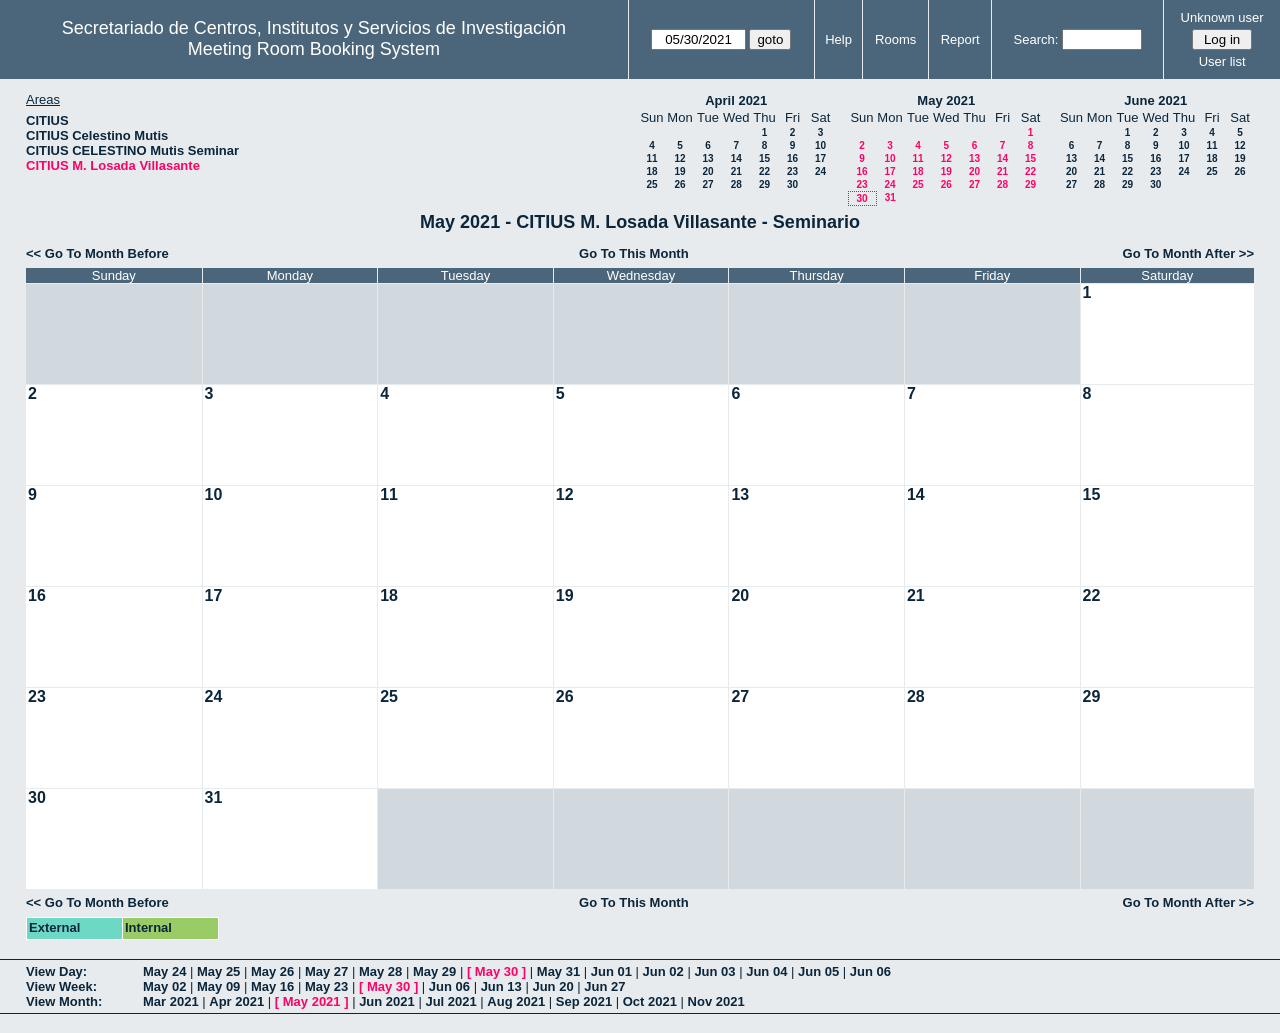 This screenshot has height=1033, width=1280. I want to click on Jun 02, so click(663, 971).